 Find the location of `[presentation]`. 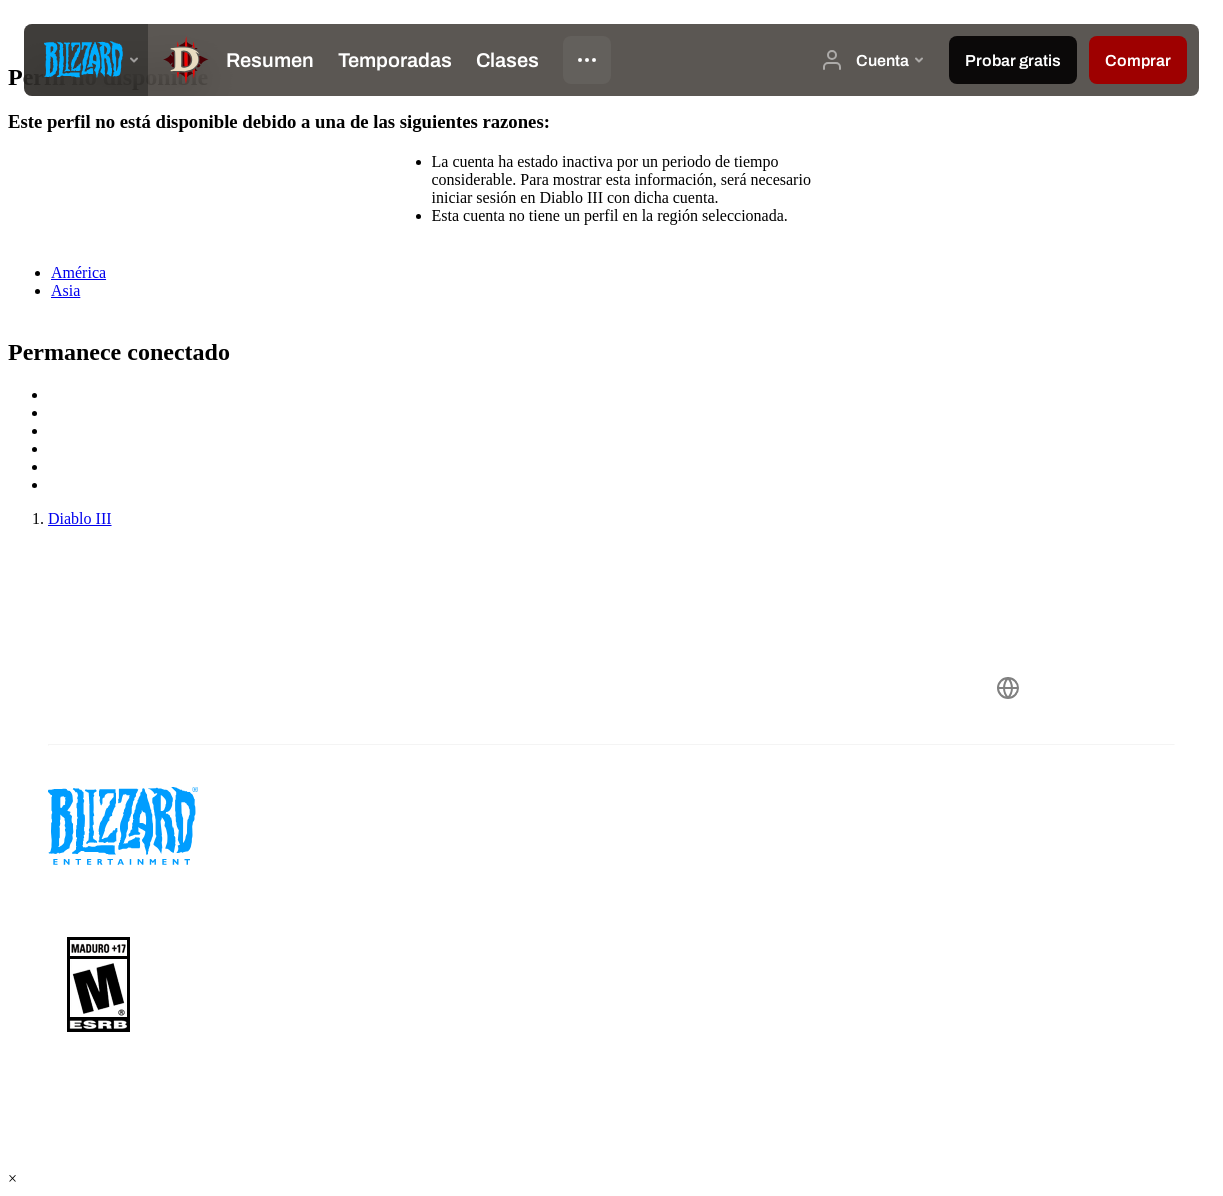

[presentation] is located at coordinates (86, 60).